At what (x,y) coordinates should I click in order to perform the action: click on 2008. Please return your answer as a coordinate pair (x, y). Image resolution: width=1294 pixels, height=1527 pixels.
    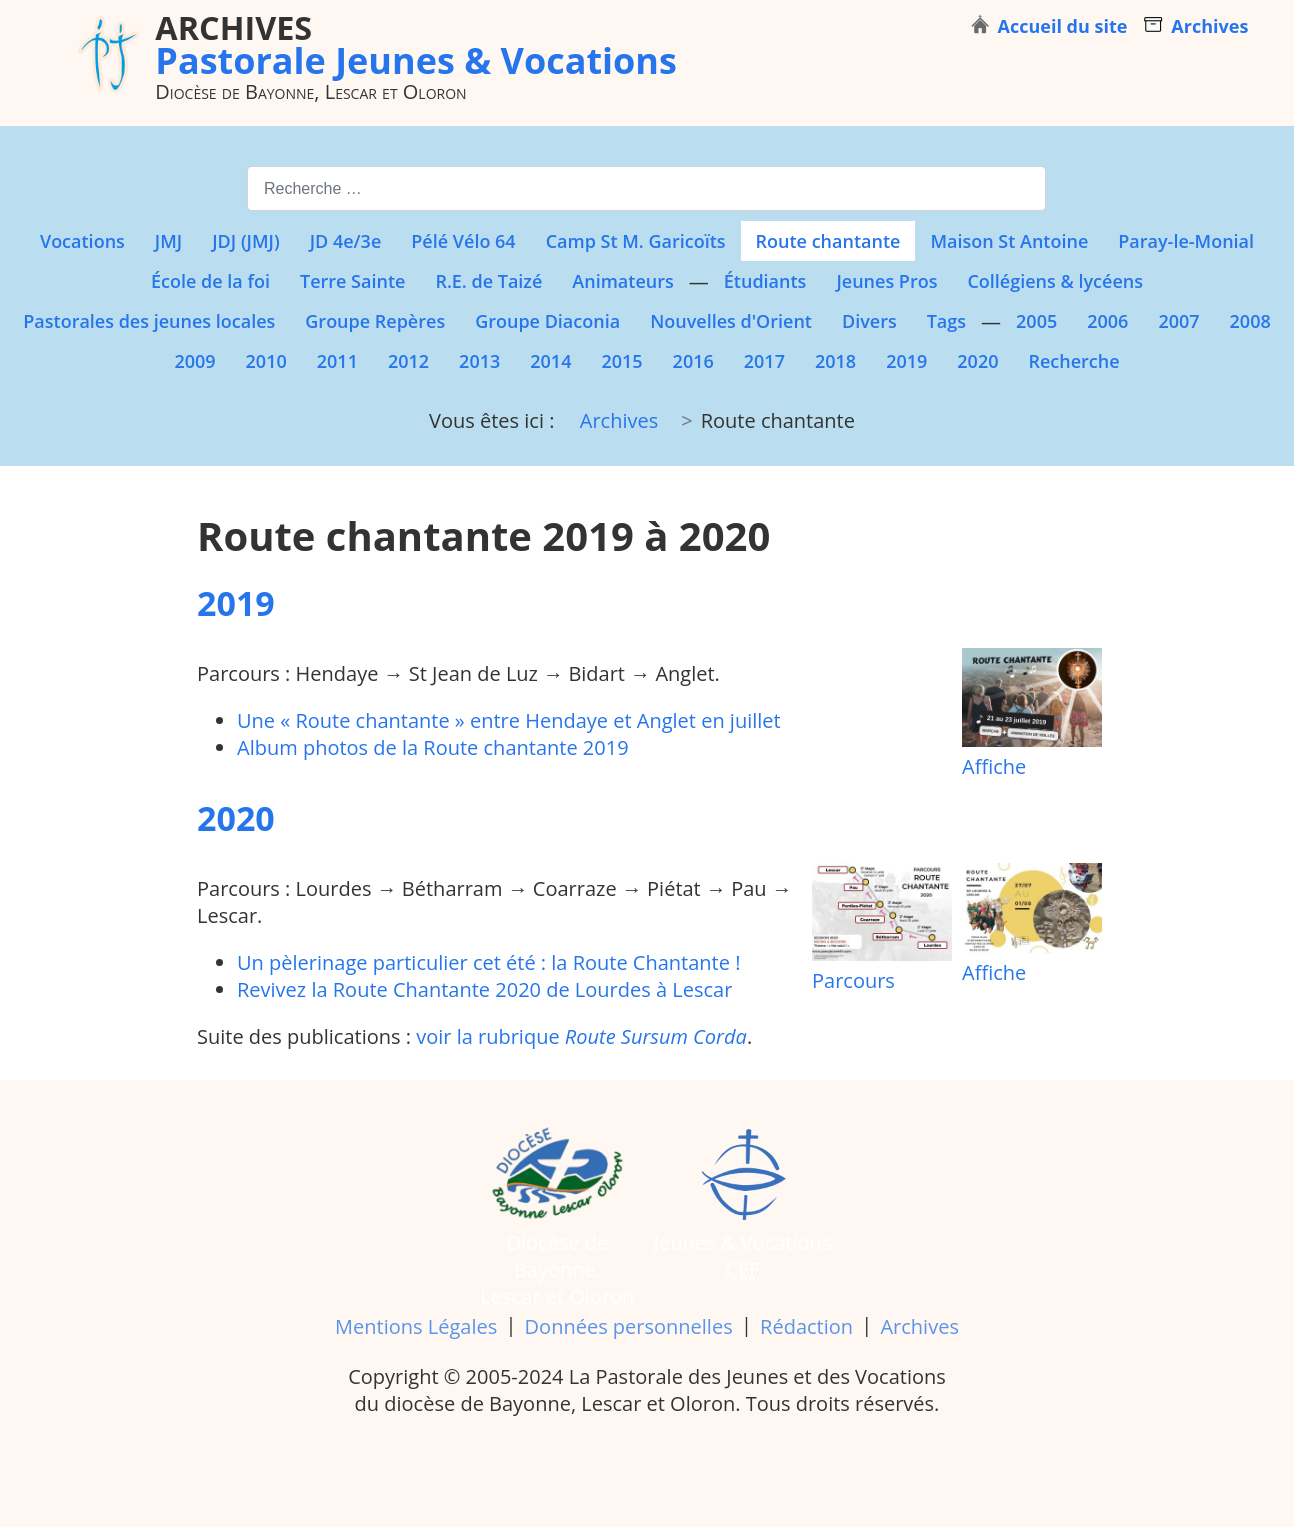
    Looking at the image, I should click on (1250, 321).